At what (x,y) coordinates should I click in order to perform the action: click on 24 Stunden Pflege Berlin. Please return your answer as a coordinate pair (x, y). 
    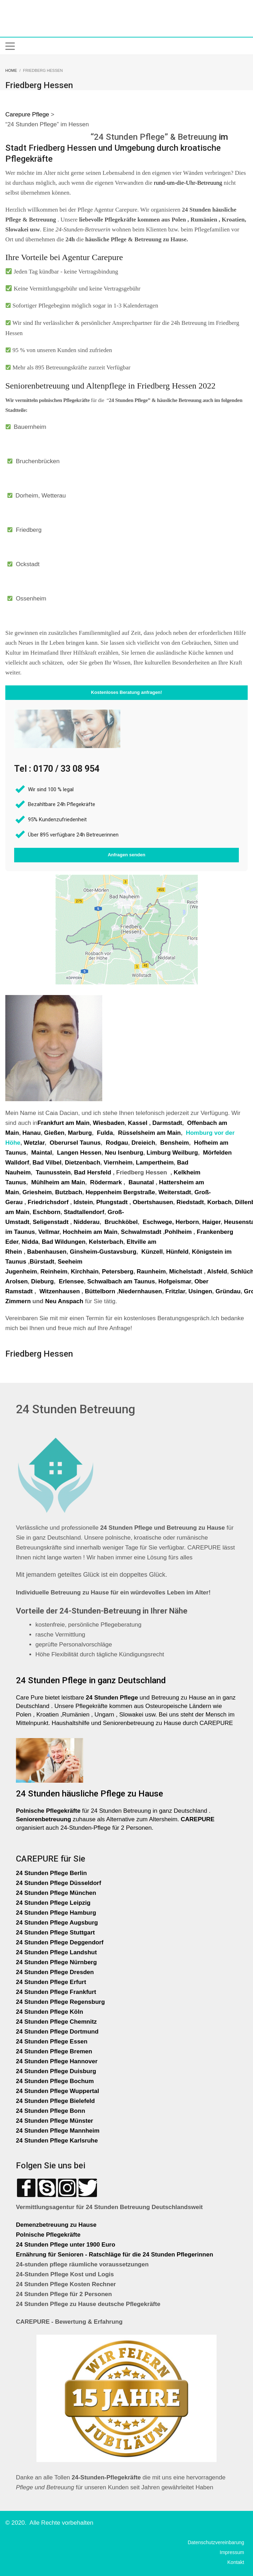
    Looking at the image, I should click on (51, 1873).